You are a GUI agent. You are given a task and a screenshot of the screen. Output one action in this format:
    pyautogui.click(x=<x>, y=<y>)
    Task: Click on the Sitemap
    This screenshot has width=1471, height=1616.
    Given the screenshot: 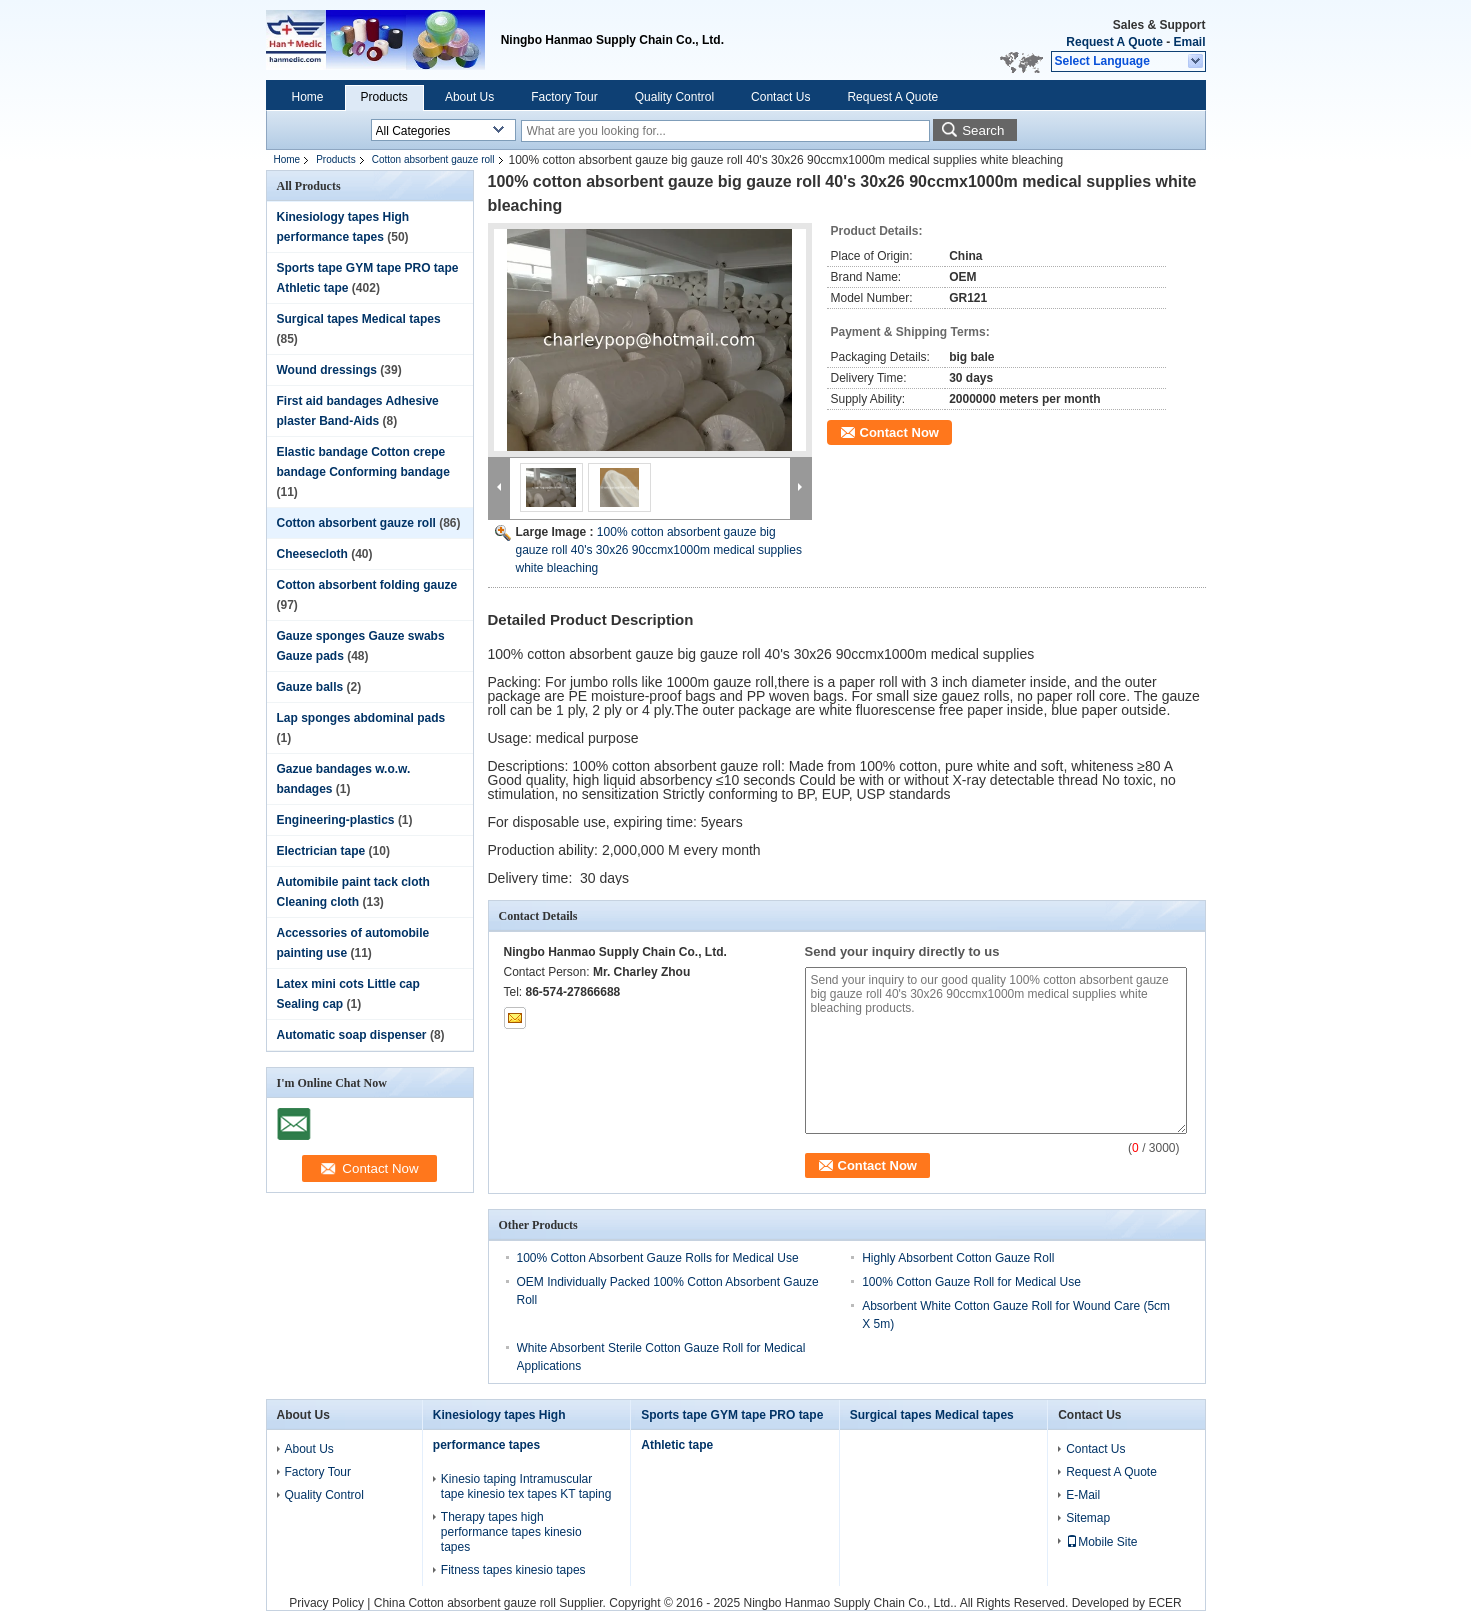 What is the action you would take?
    pyautogui.click(x=1088, y=1518)
    